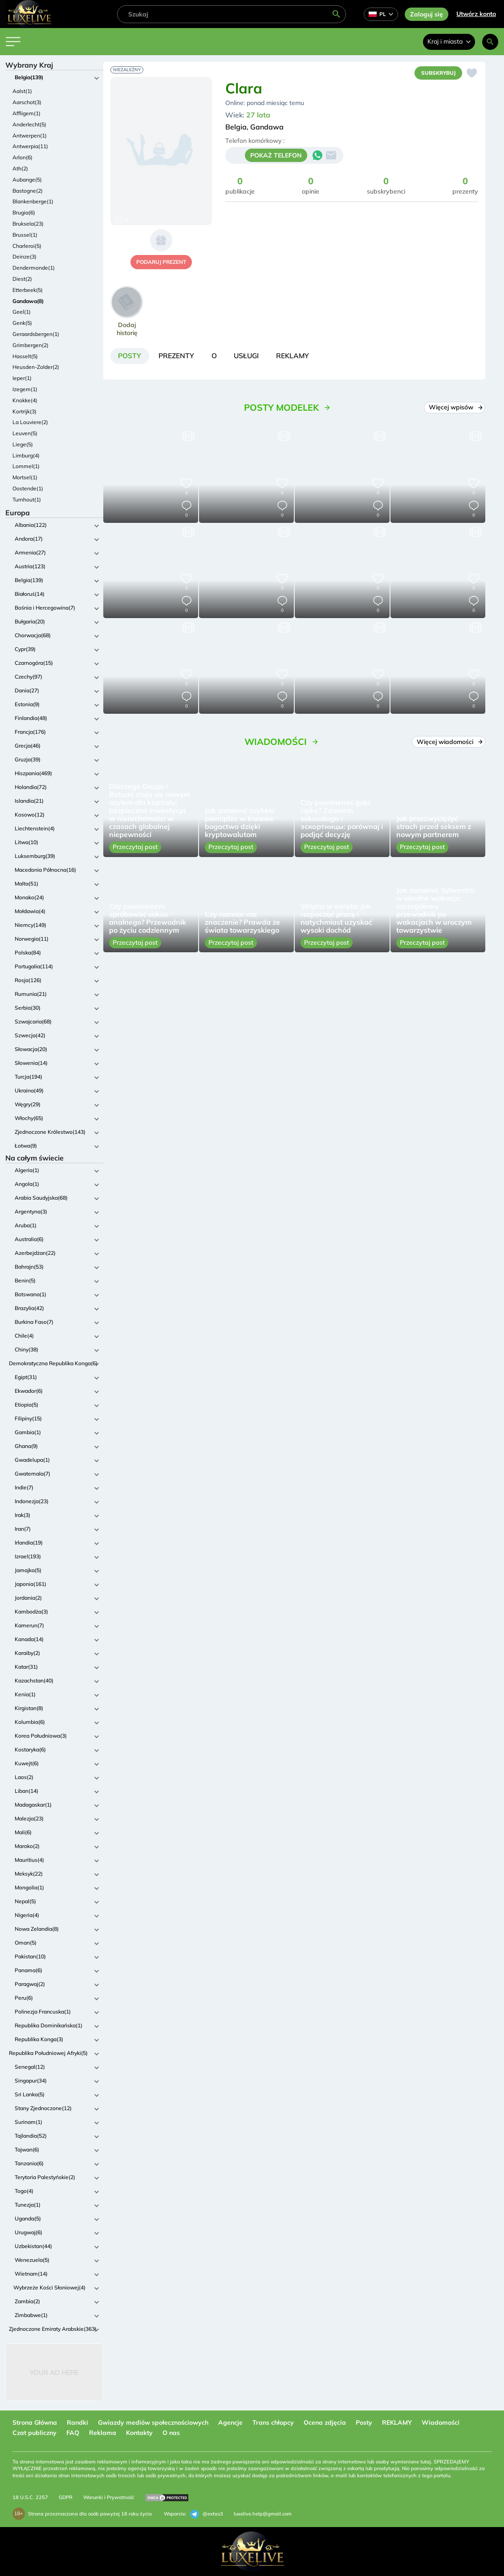  What do you see at coordinates (29, 135) in the screenshot?
I see `Antwerpen(1)` at bounding box center [29, 135].